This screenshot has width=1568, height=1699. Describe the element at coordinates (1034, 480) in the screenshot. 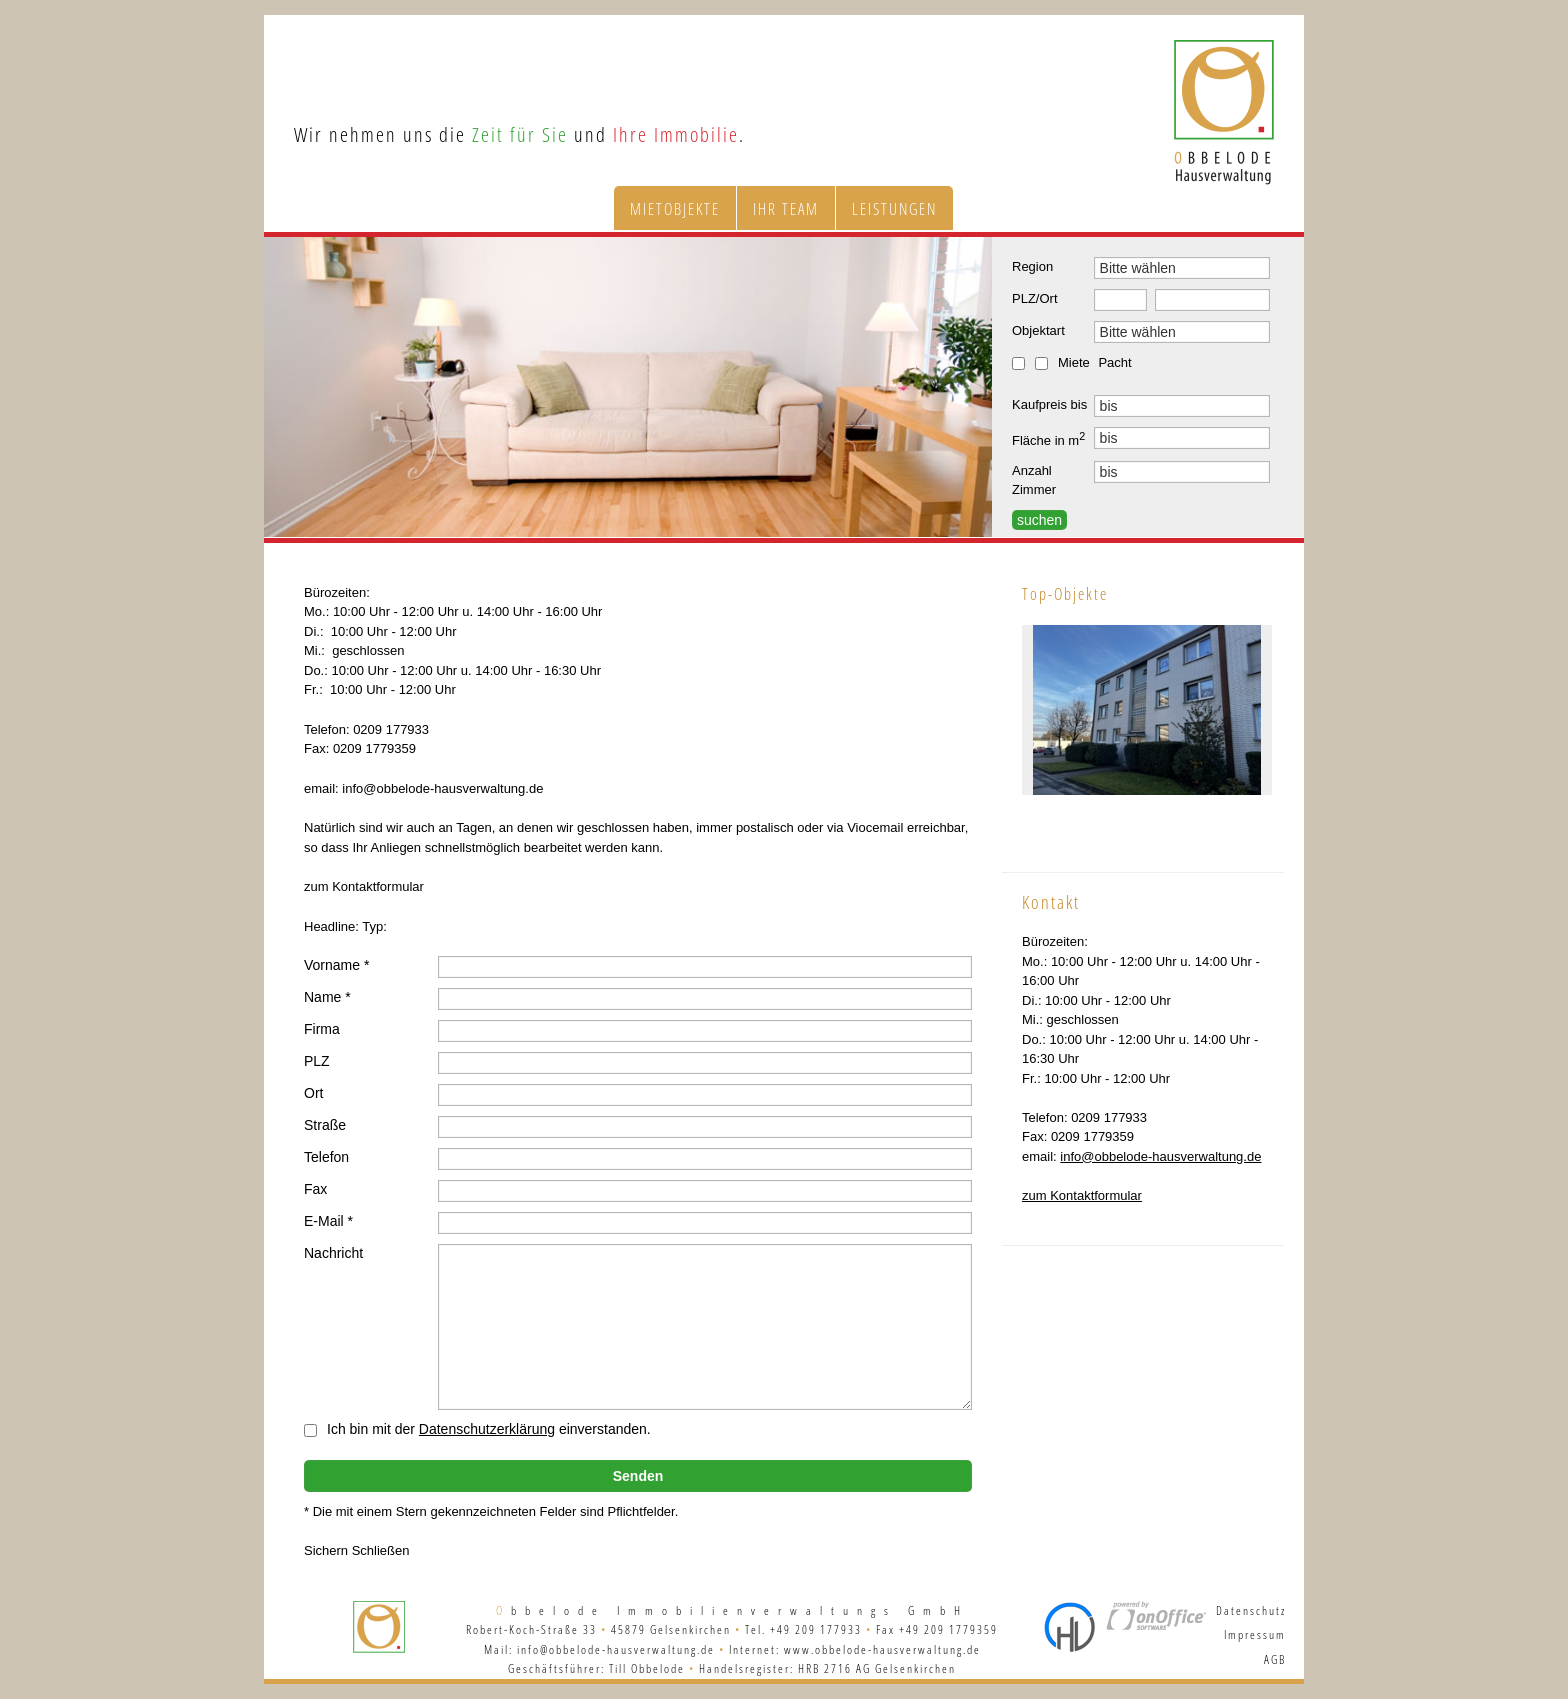

I see `Anzahl Zimmer` at that location.